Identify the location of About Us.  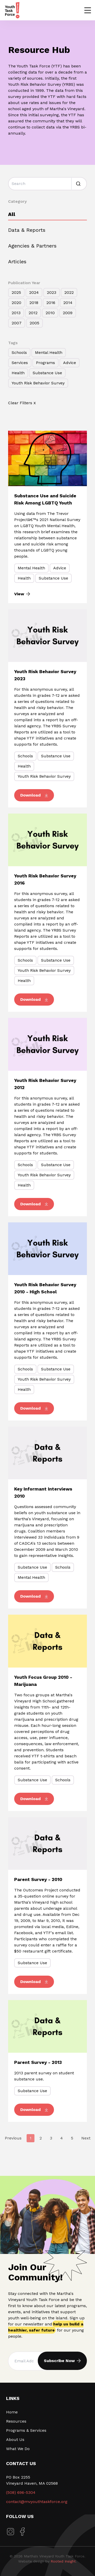
(15, 2439).